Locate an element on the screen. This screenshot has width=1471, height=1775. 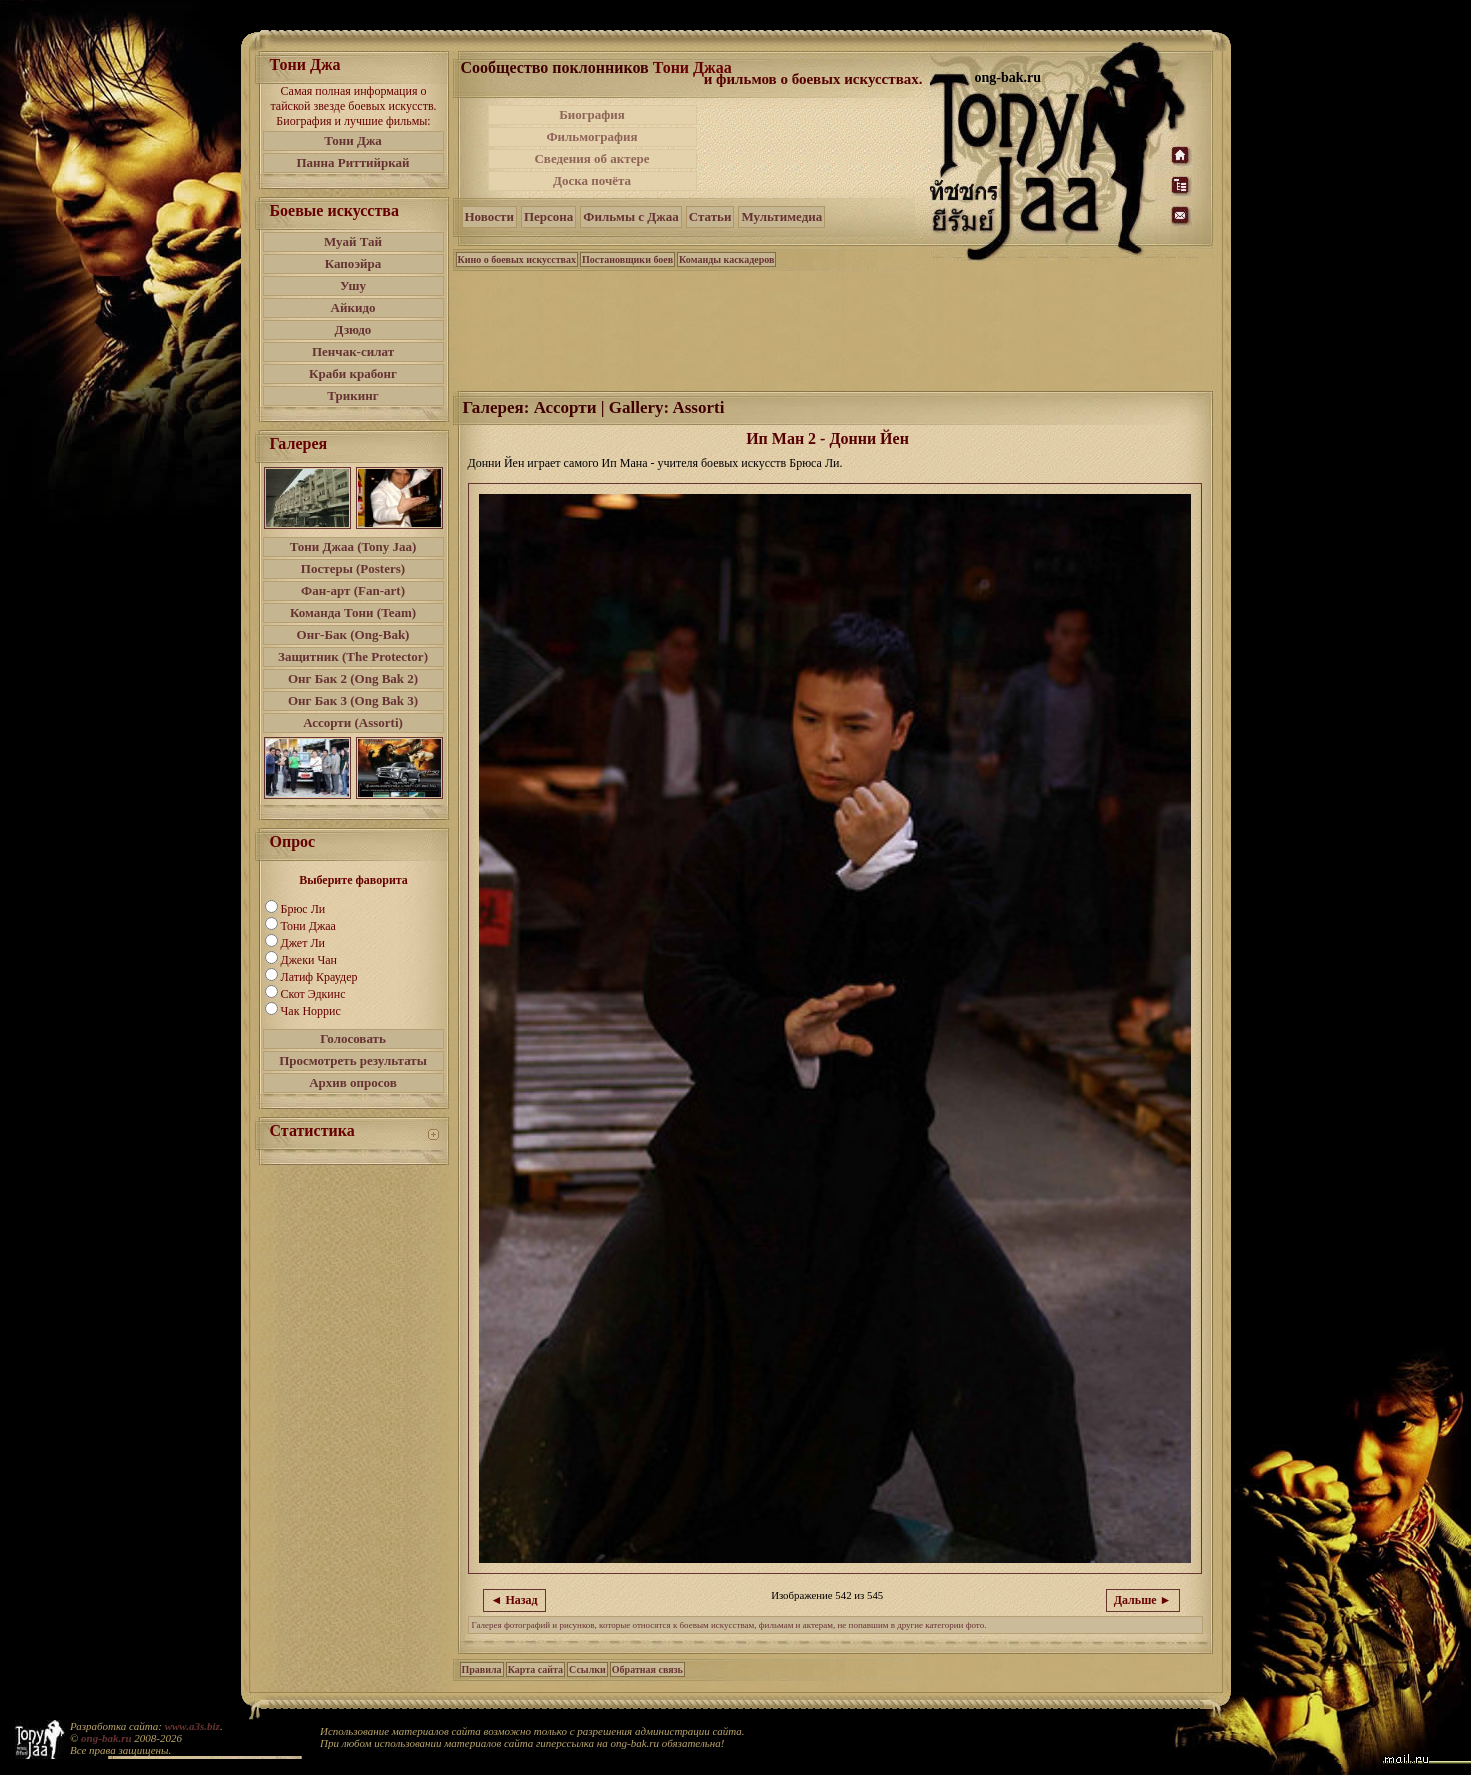
Голосовать is located at coordinates (353, 1038).